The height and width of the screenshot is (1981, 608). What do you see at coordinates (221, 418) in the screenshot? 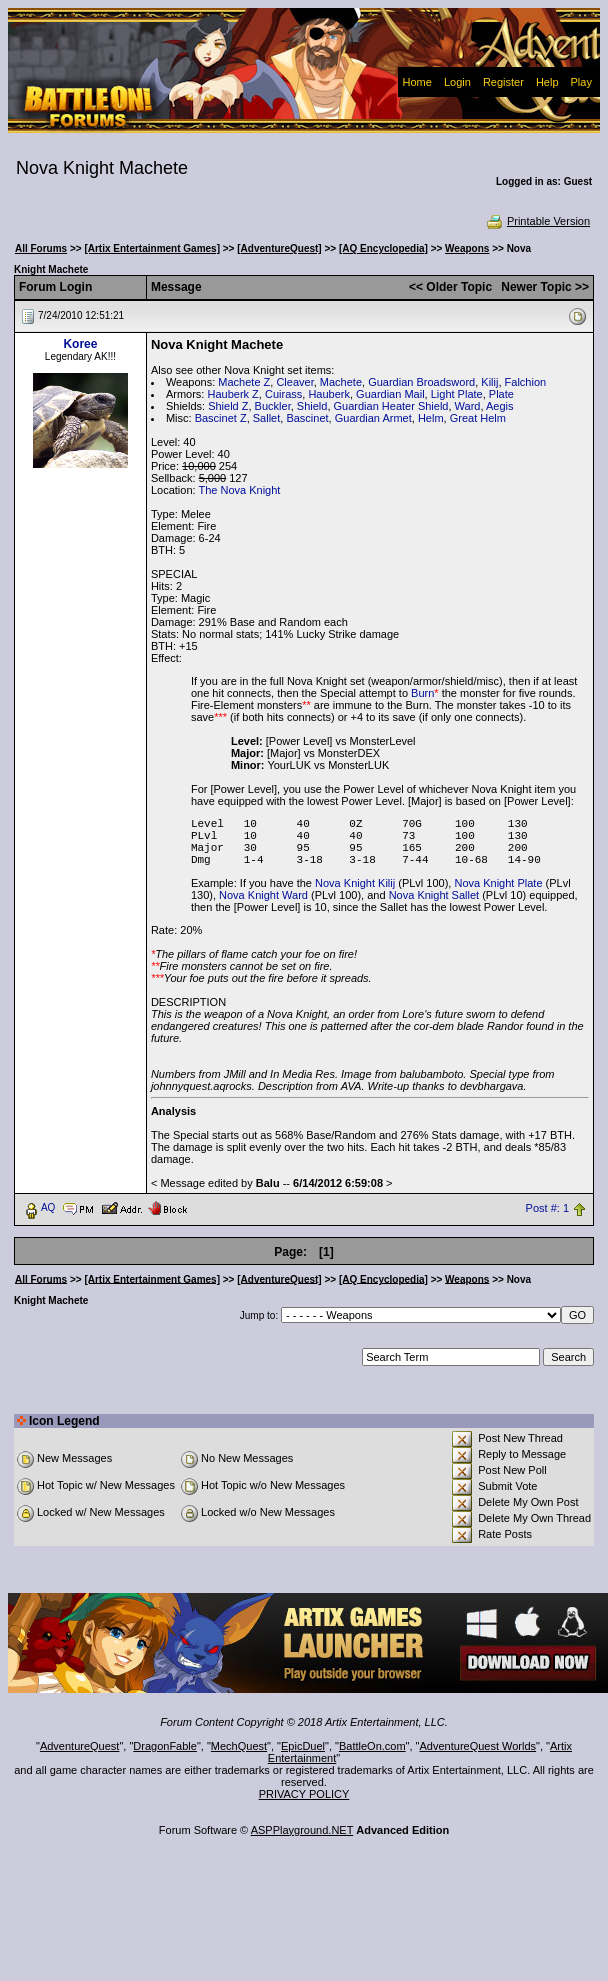
I see `Bascinet Z` at bounding box center [221, 418].